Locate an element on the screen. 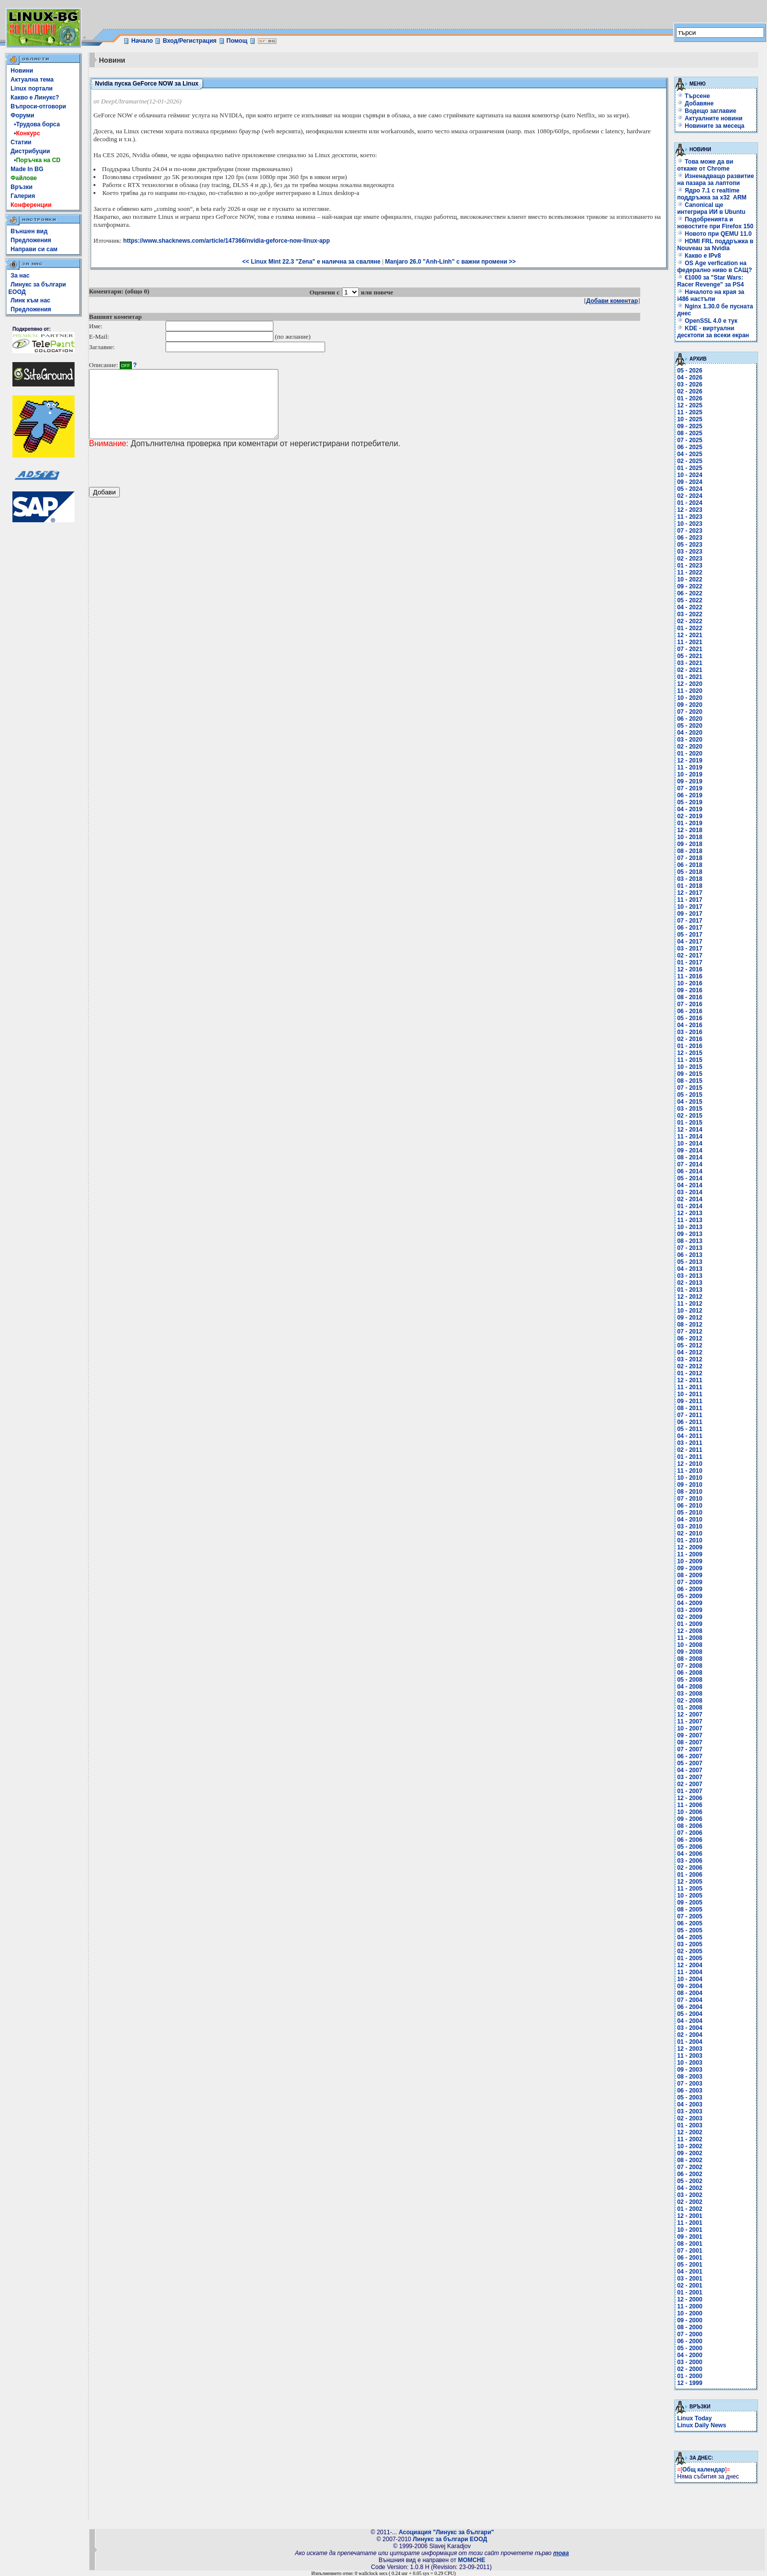  04 - 2009 is located at coordinates (689, 1603).